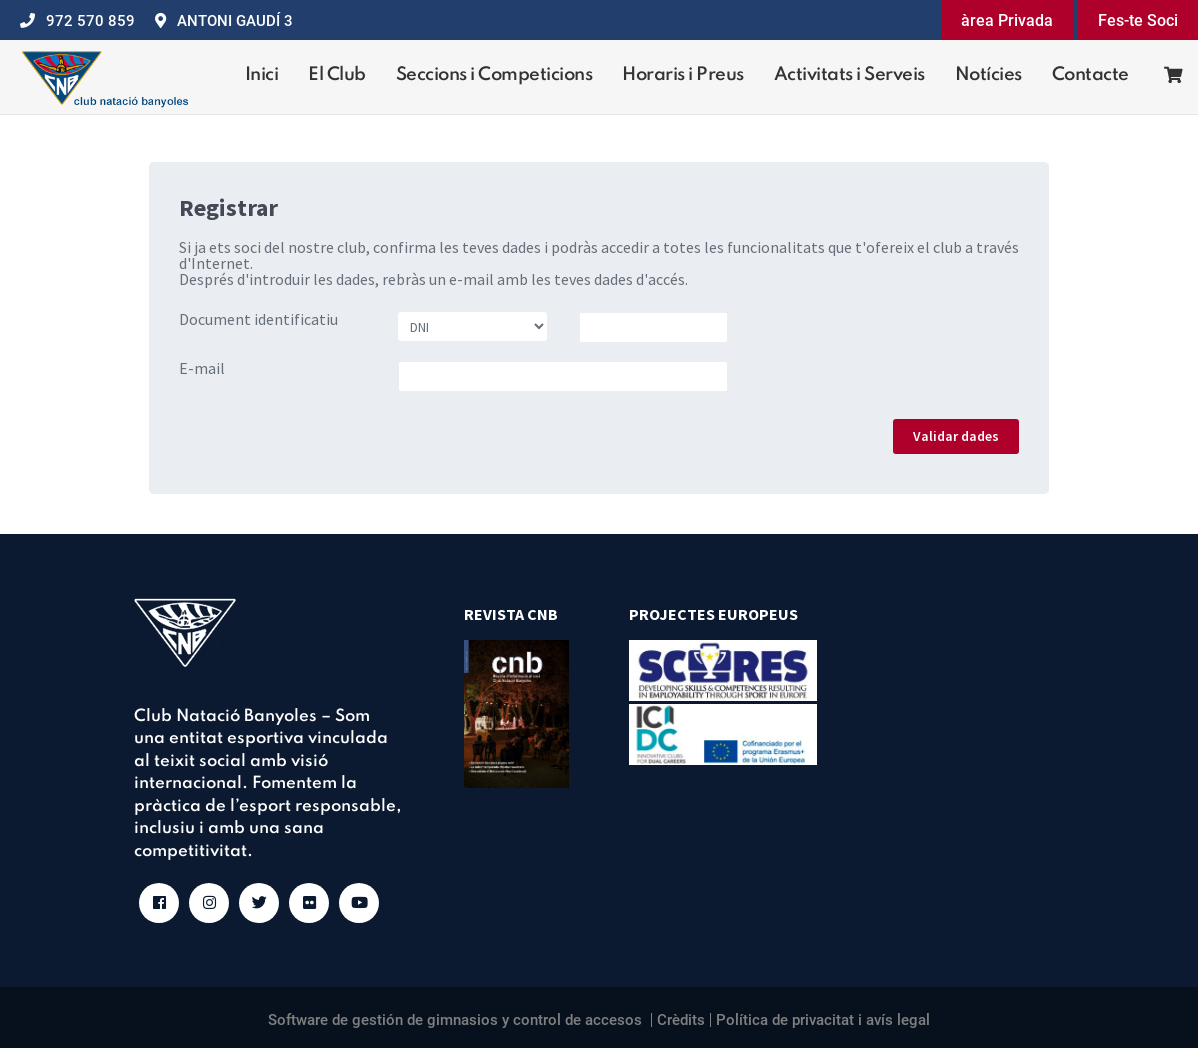  I want to click on àrea Privada, so click(1007, 20).